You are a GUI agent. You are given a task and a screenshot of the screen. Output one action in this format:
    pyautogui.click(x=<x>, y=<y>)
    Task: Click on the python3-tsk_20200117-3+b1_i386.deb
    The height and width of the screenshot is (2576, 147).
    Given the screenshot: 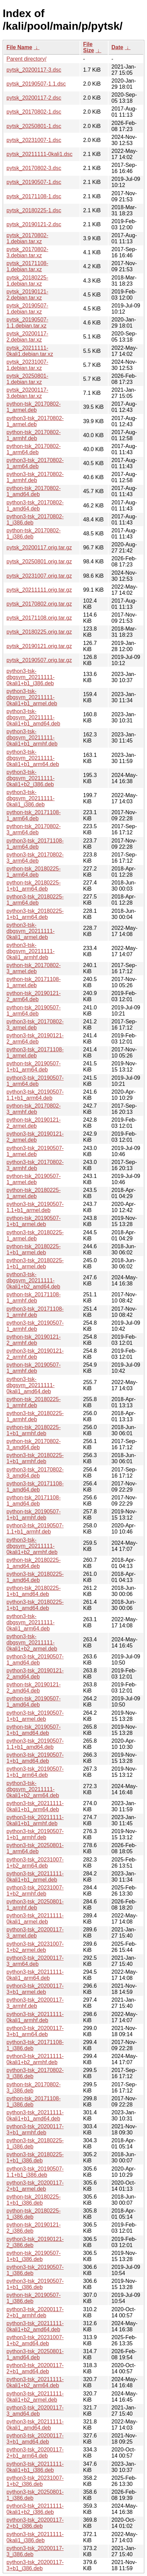 What is the action you would take?
    pyautogui.click(x=35, y=2565)
    